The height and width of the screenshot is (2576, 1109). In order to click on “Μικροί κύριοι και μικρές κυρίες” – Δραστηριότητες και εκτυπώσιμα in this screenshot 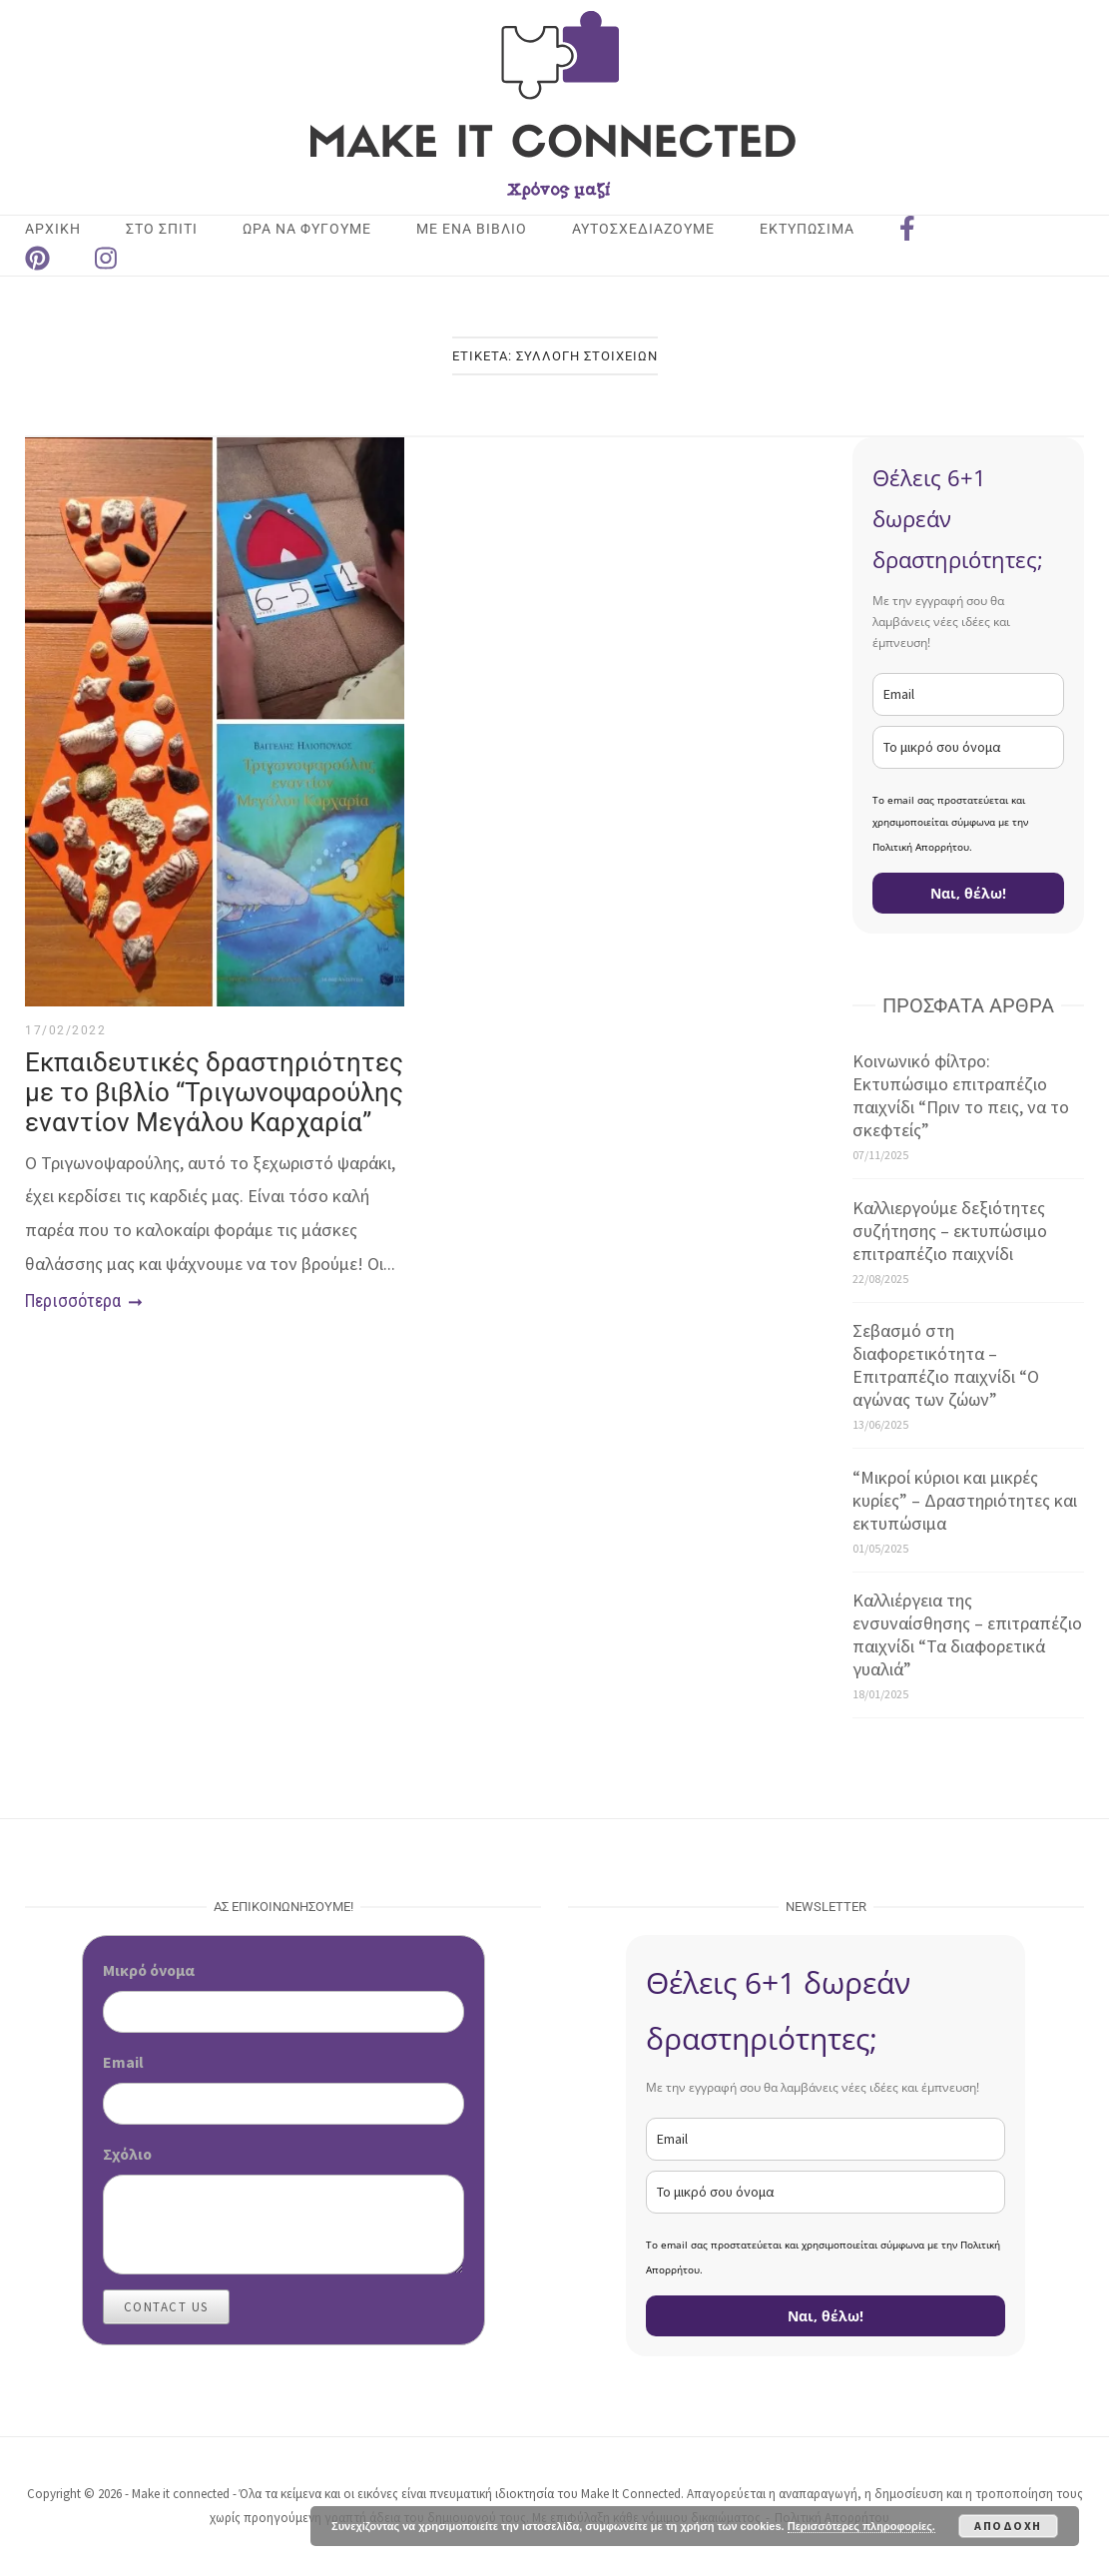, I will do `click(964, 1500)`.